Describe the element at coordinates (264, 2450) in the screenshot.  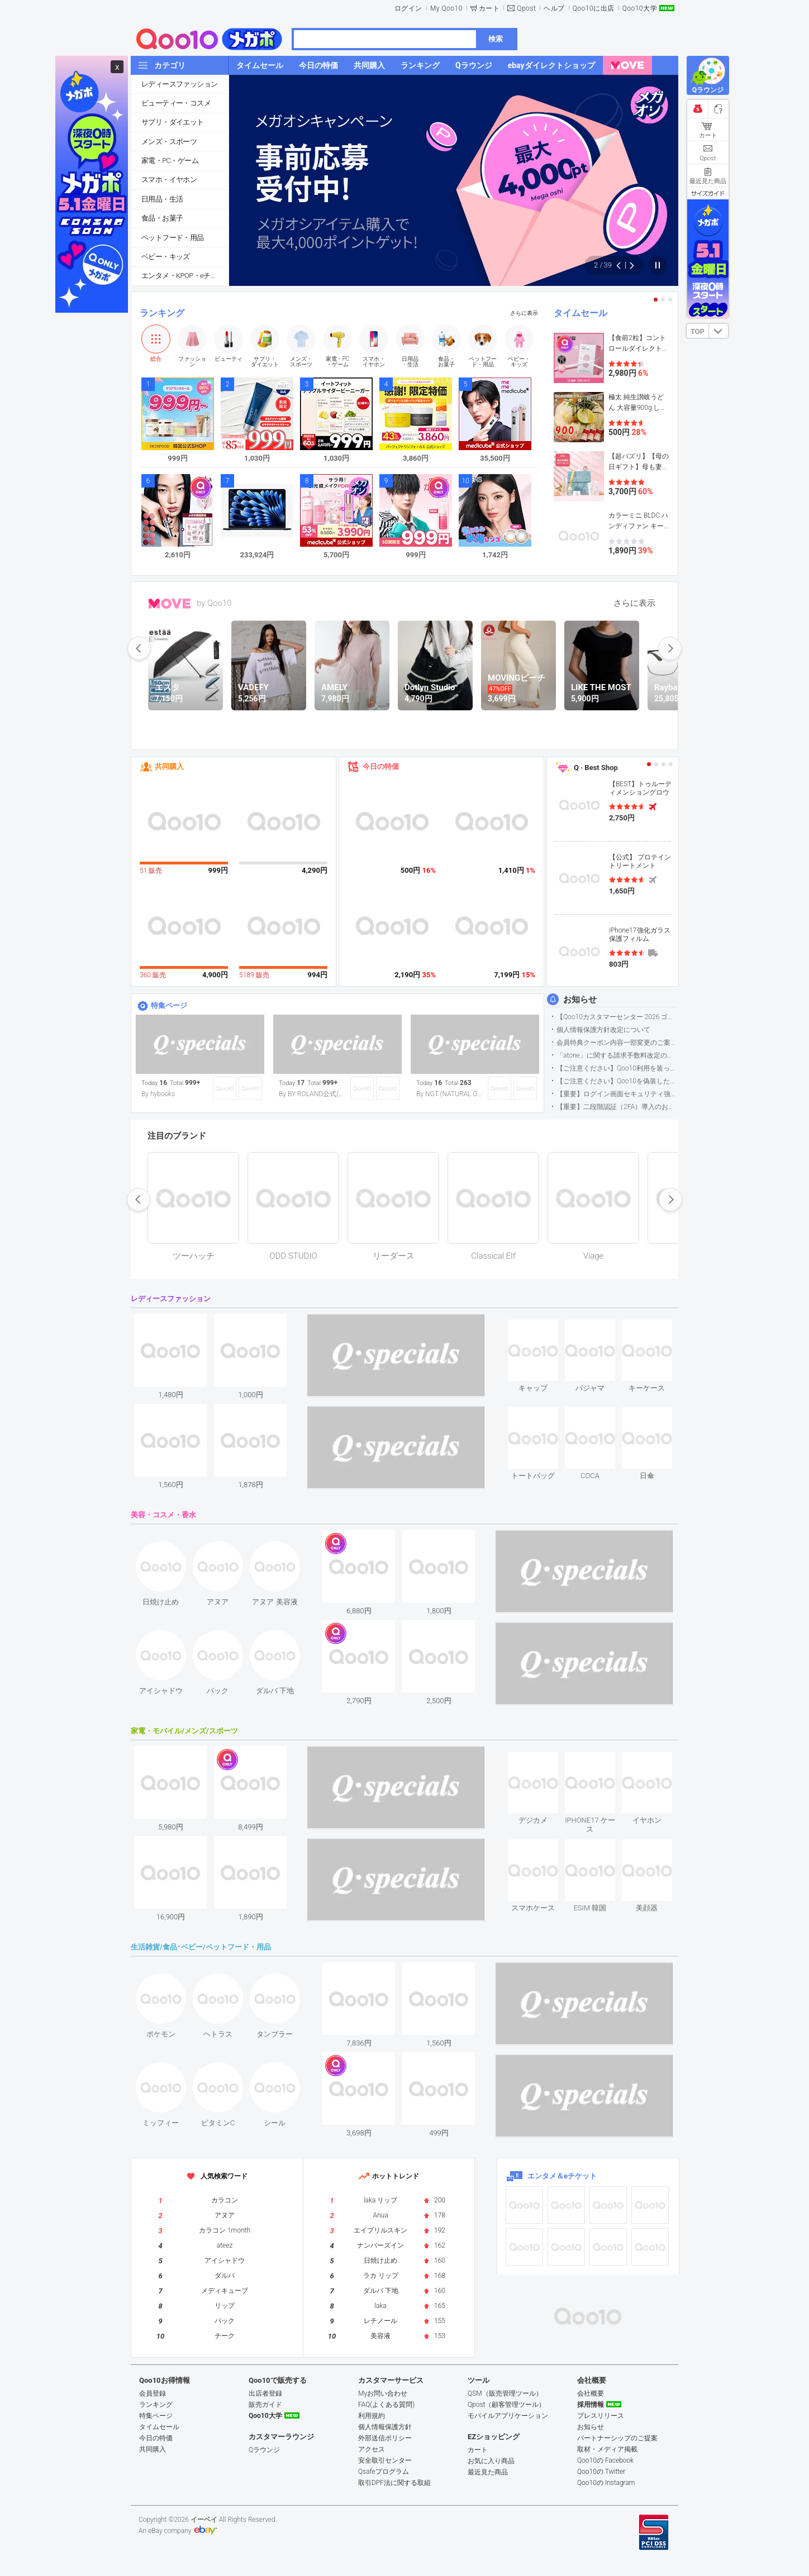
I see `Qラウンジ` at that location.